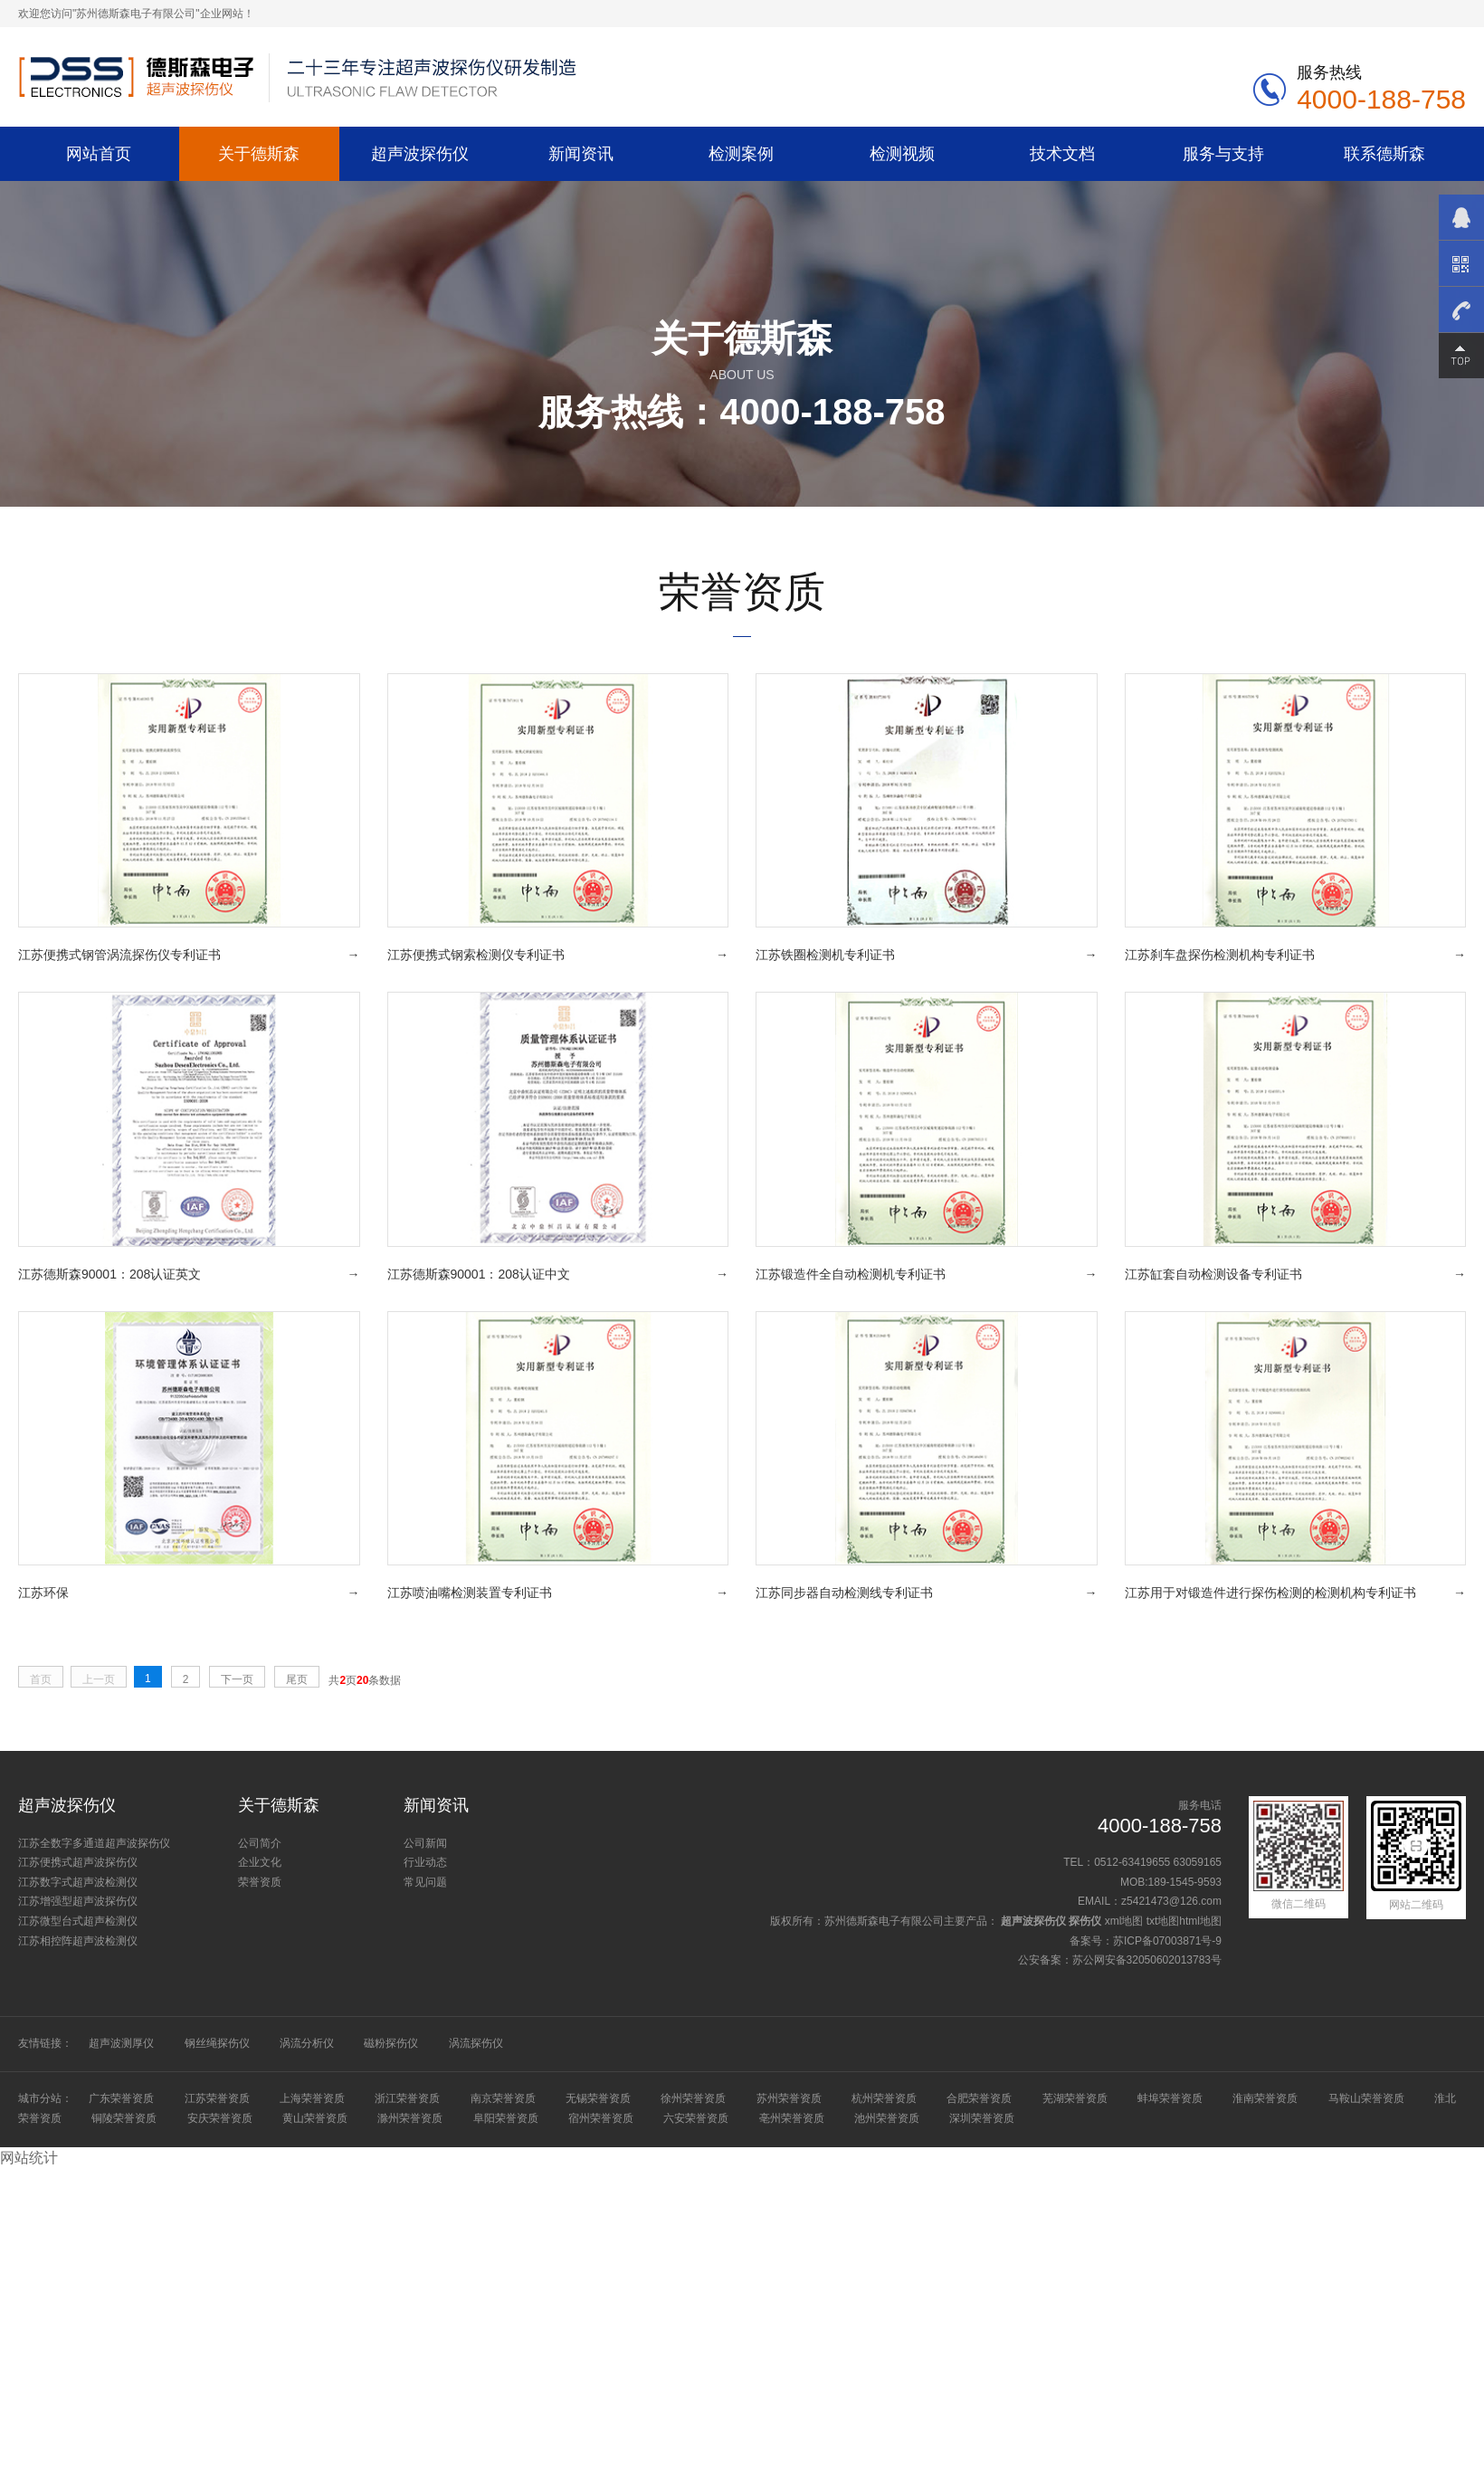 Image resolution: width=1484 pixels, height=2473 pixels. What do you see at coordinates (307, 2043) in the screenshot?
I see `涡流分析仪` at bounding box center [307, 2043].